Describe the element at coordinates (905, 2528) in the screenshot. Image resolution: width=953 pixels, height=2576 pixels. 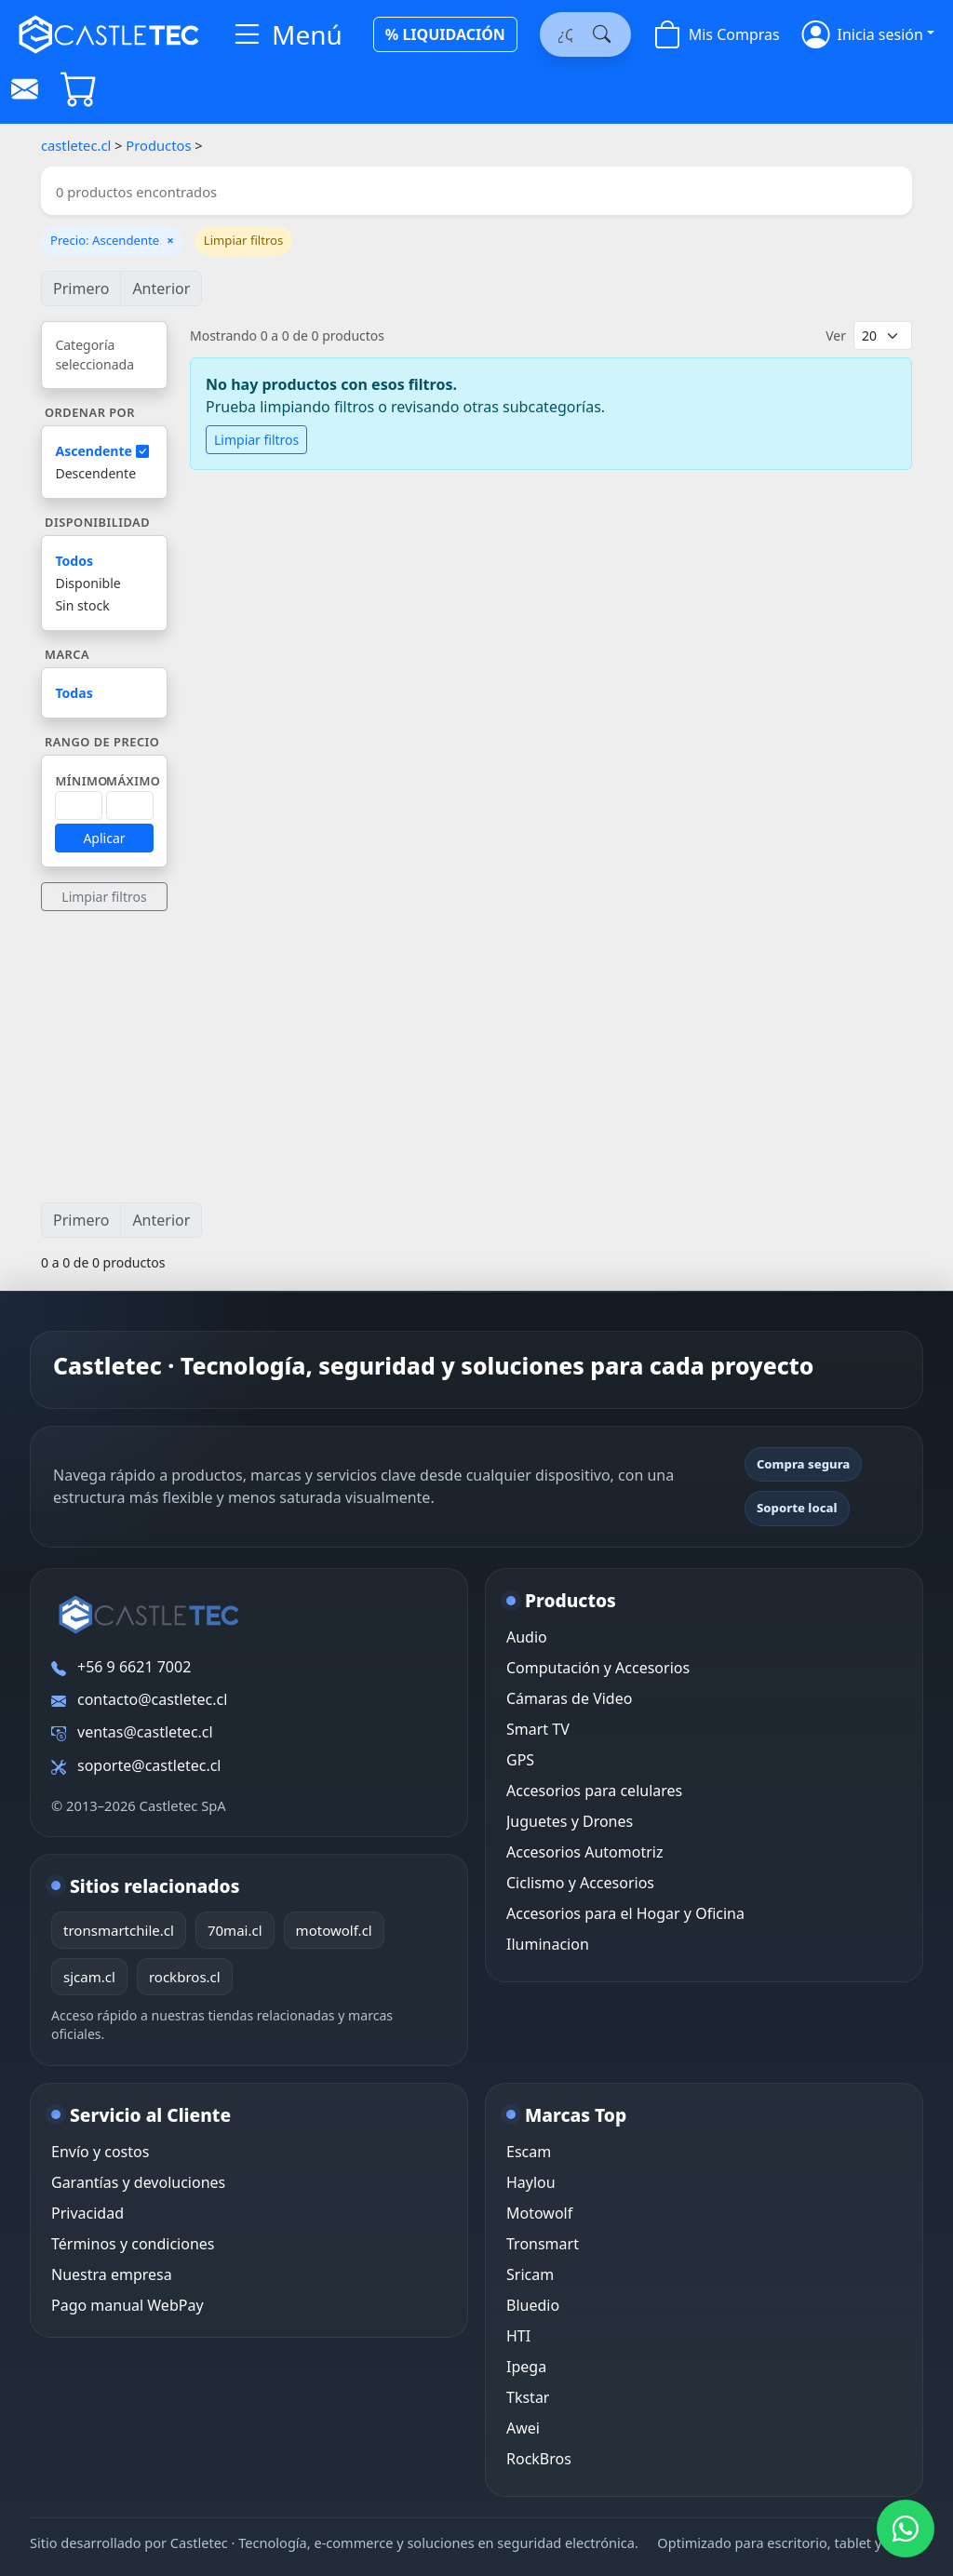
I see `[WhatsApp Castletec]` at that location.